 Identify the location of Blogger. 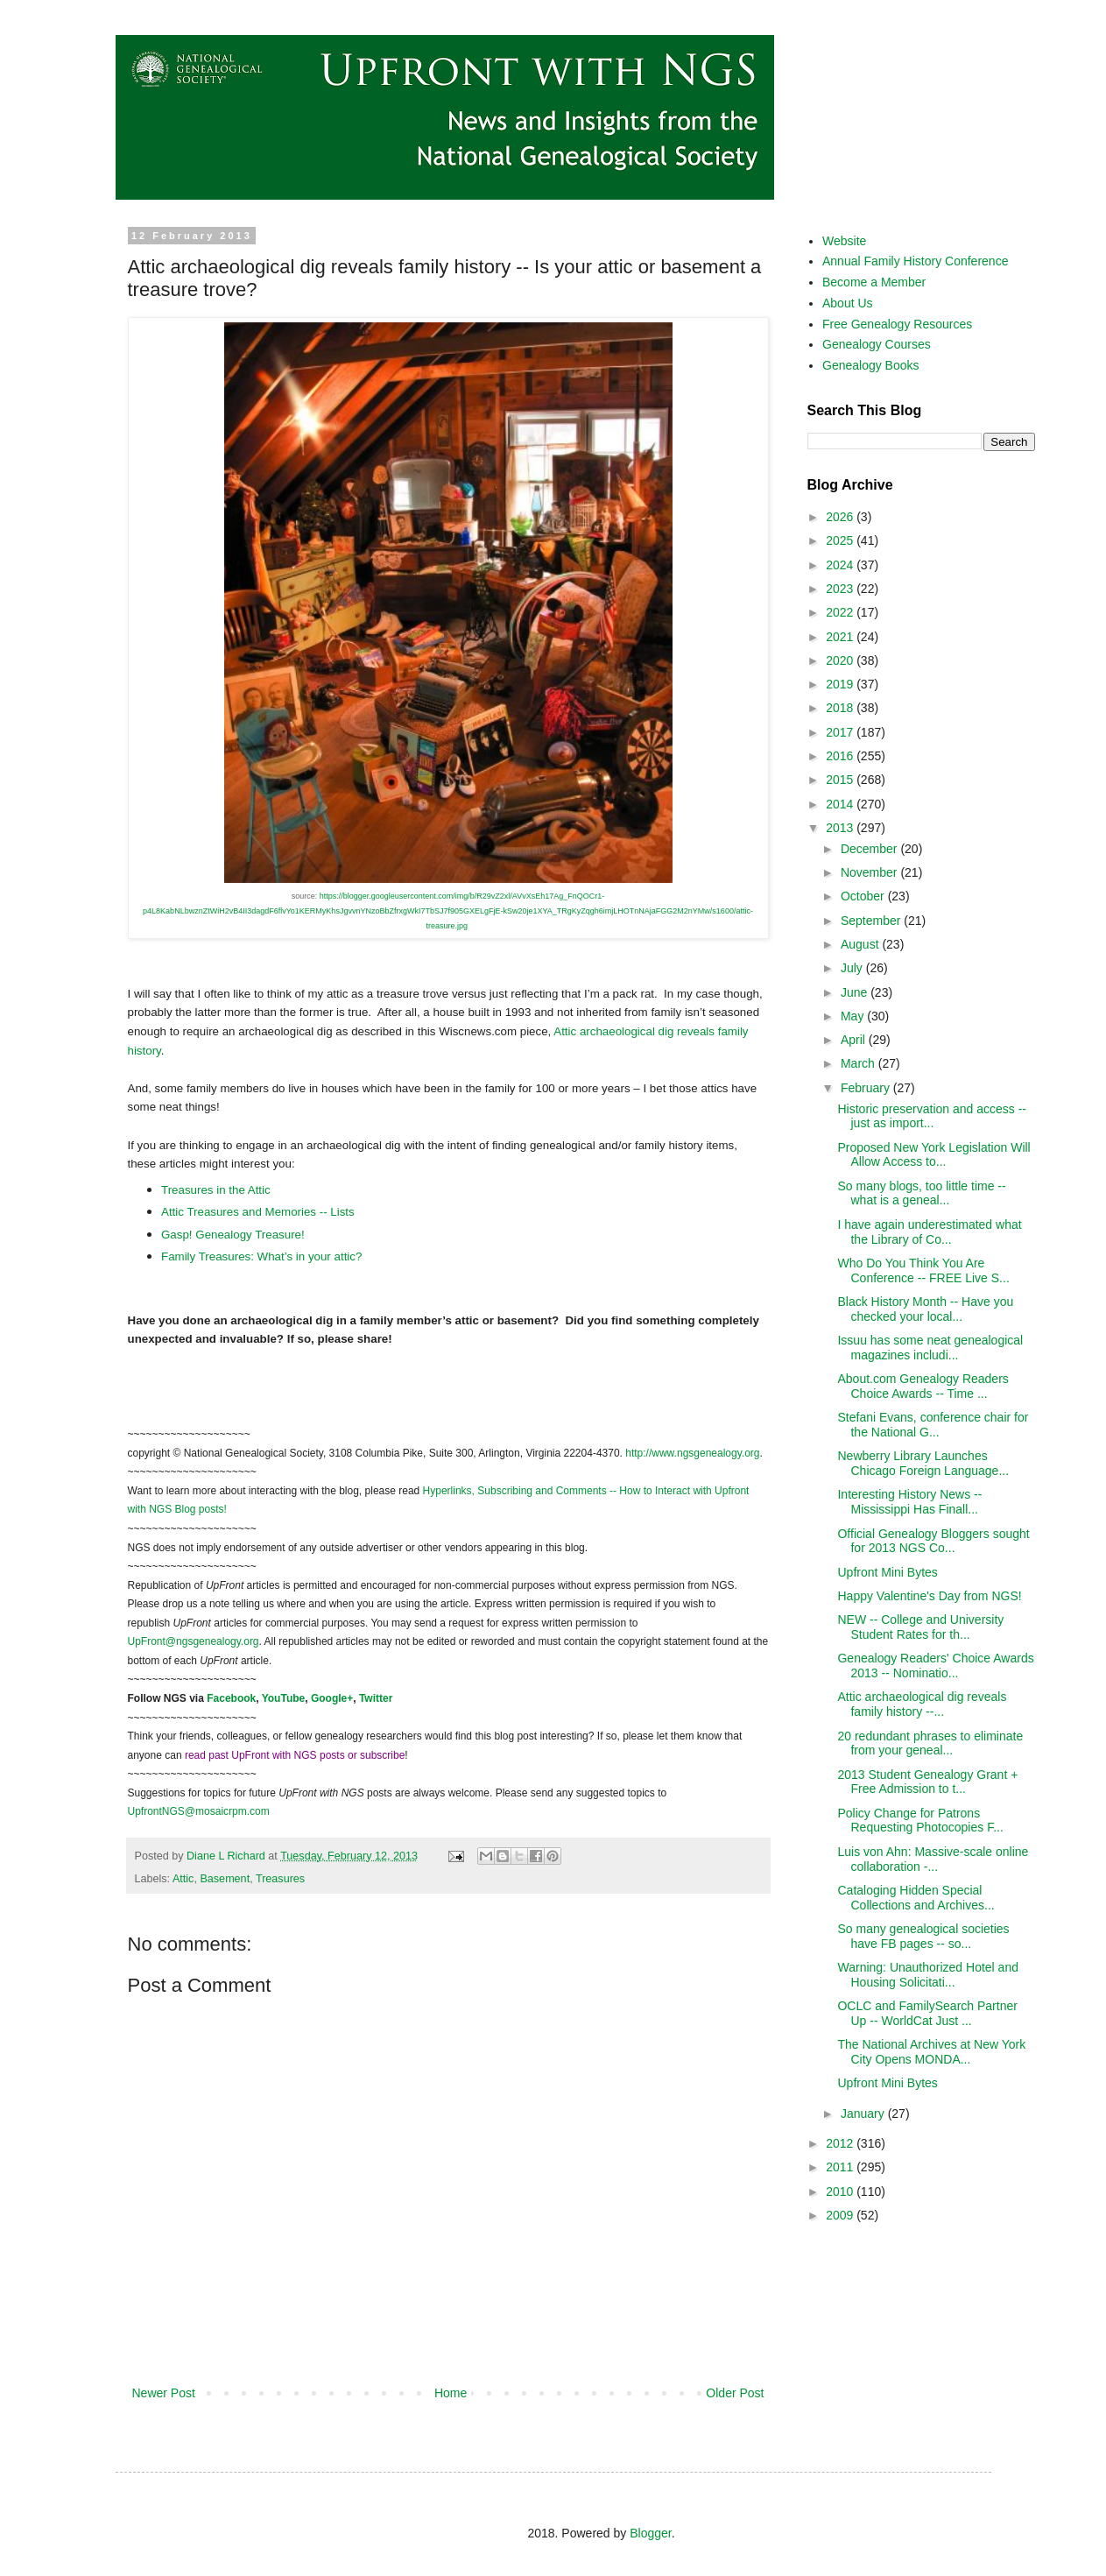
(650, 2533).